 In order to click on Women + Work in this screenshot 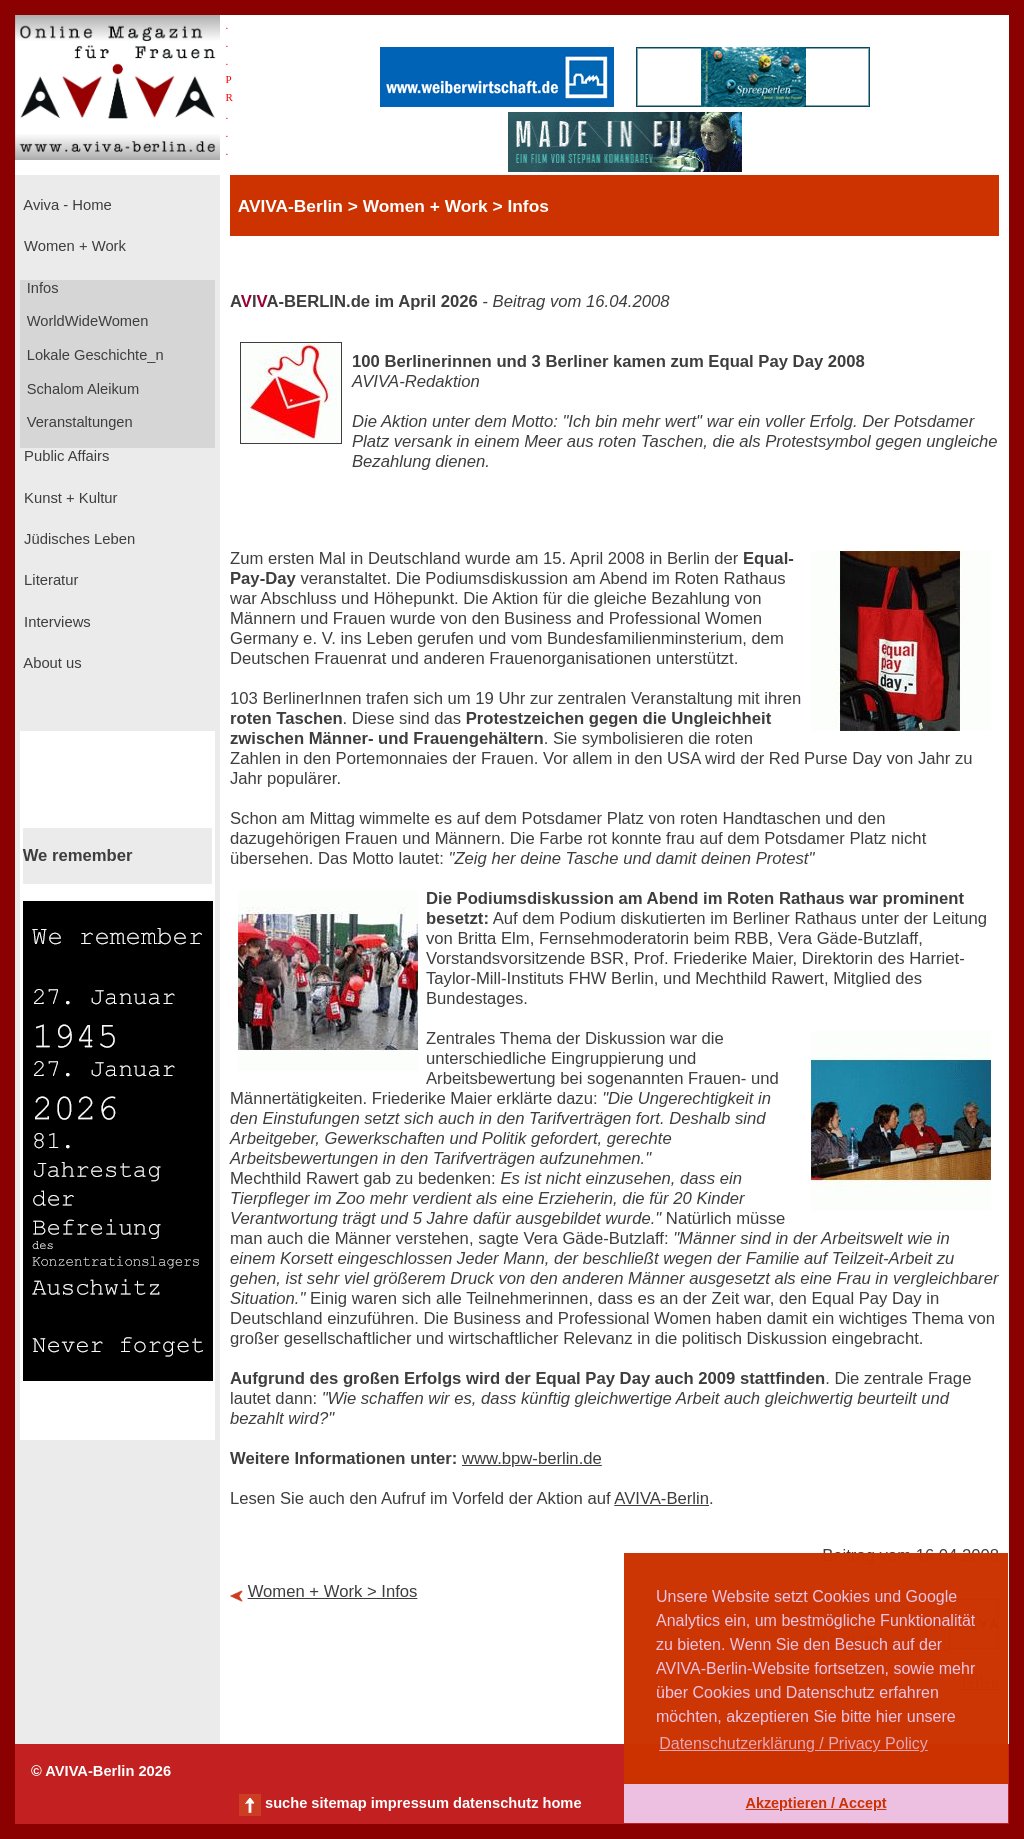, I will do `click(73, 246)`.